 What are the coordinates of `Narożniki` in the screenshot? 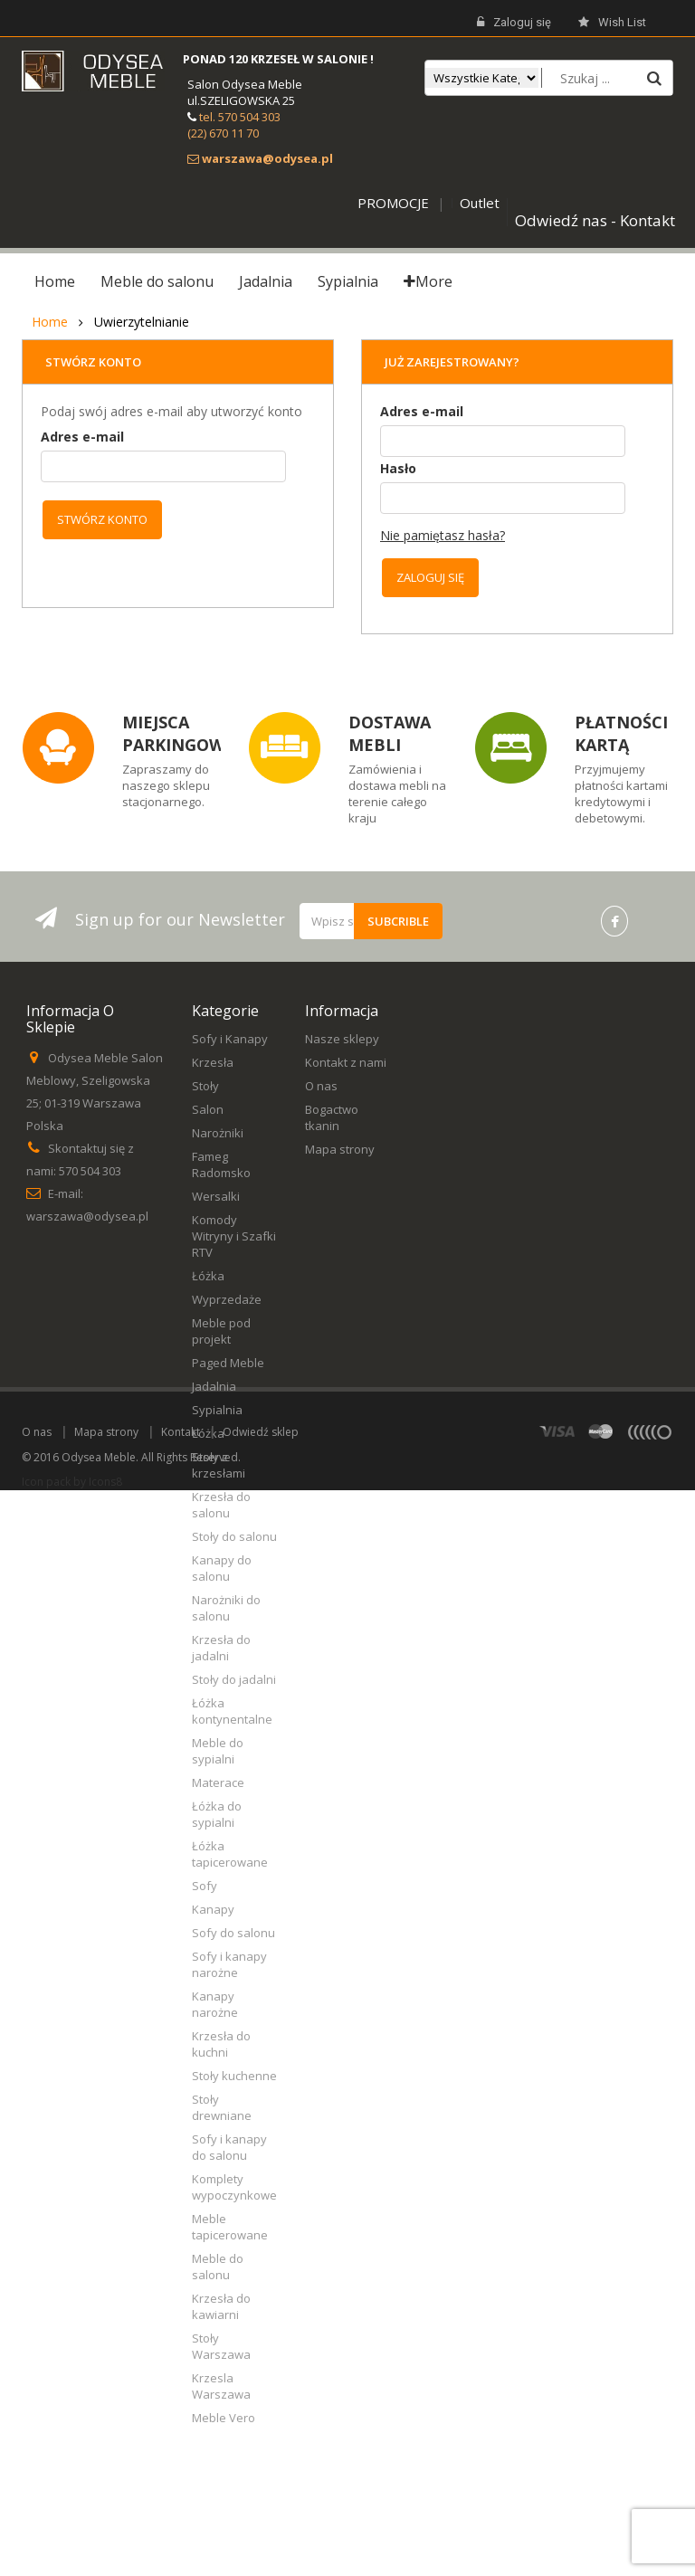 It's located at (217, 1133).